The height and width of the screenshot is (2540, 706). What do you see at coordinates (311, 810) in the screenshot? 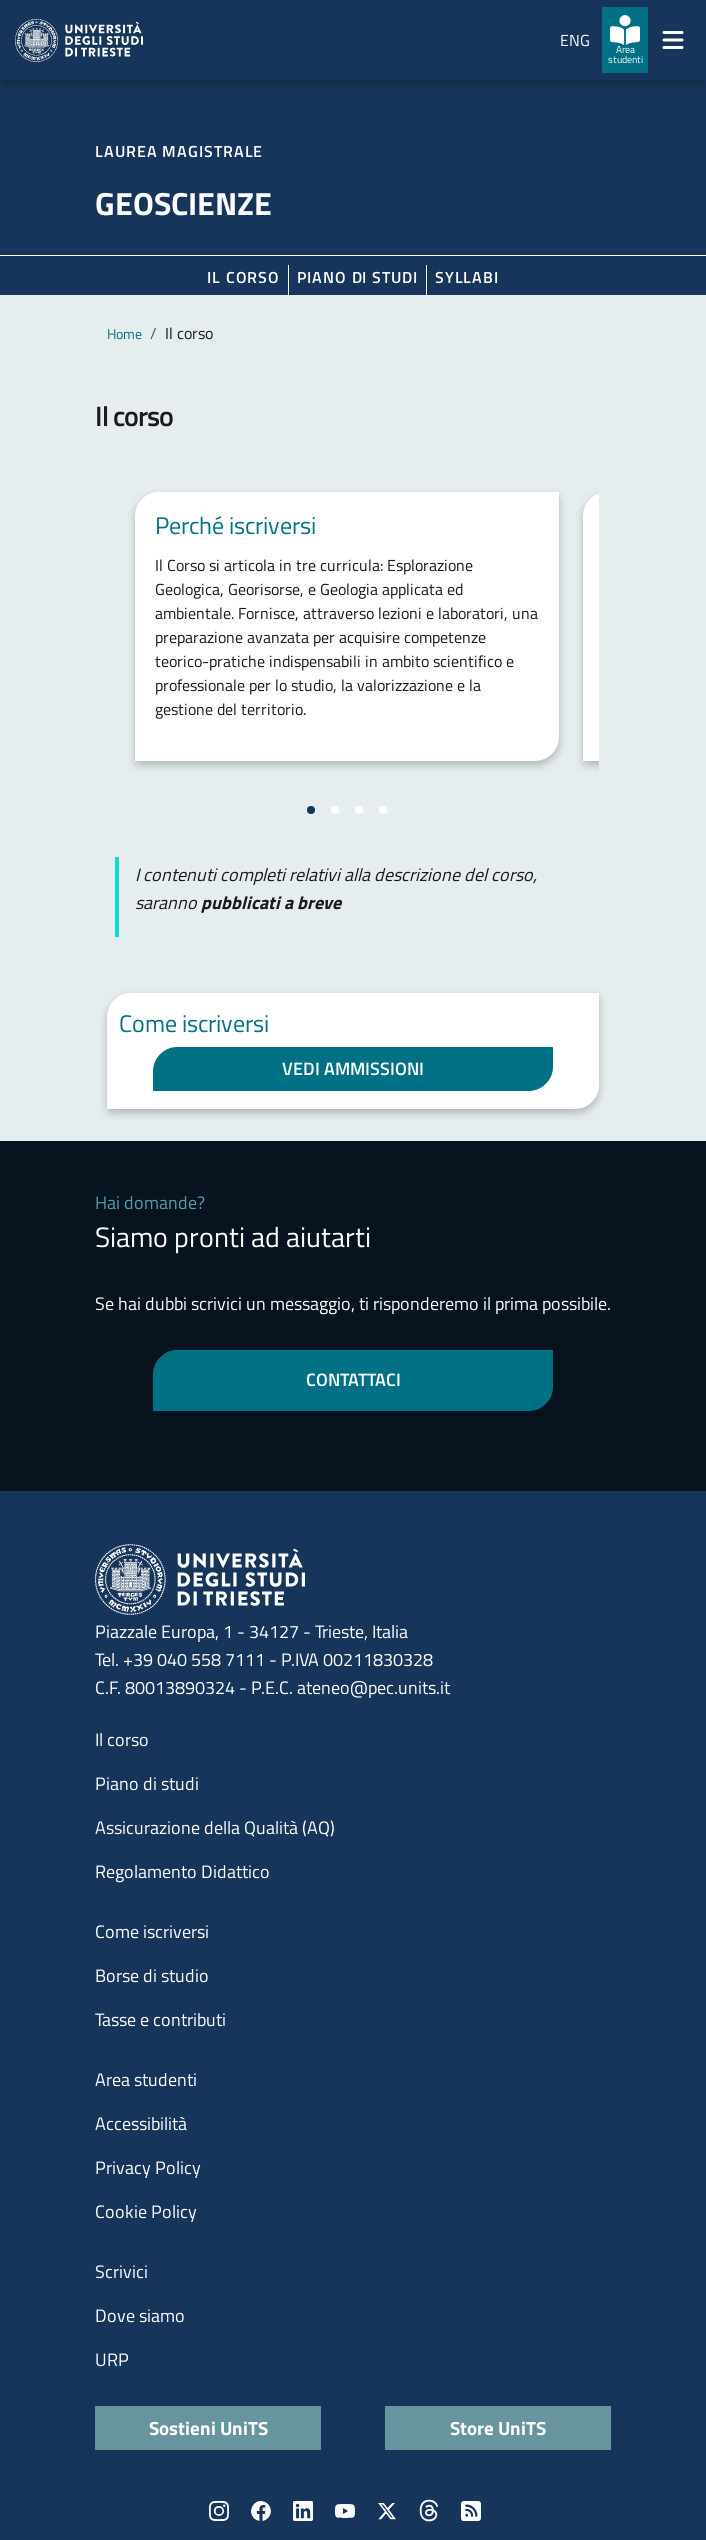
I see `[Vai alla slide 1]` at bounding box center [311, 810].